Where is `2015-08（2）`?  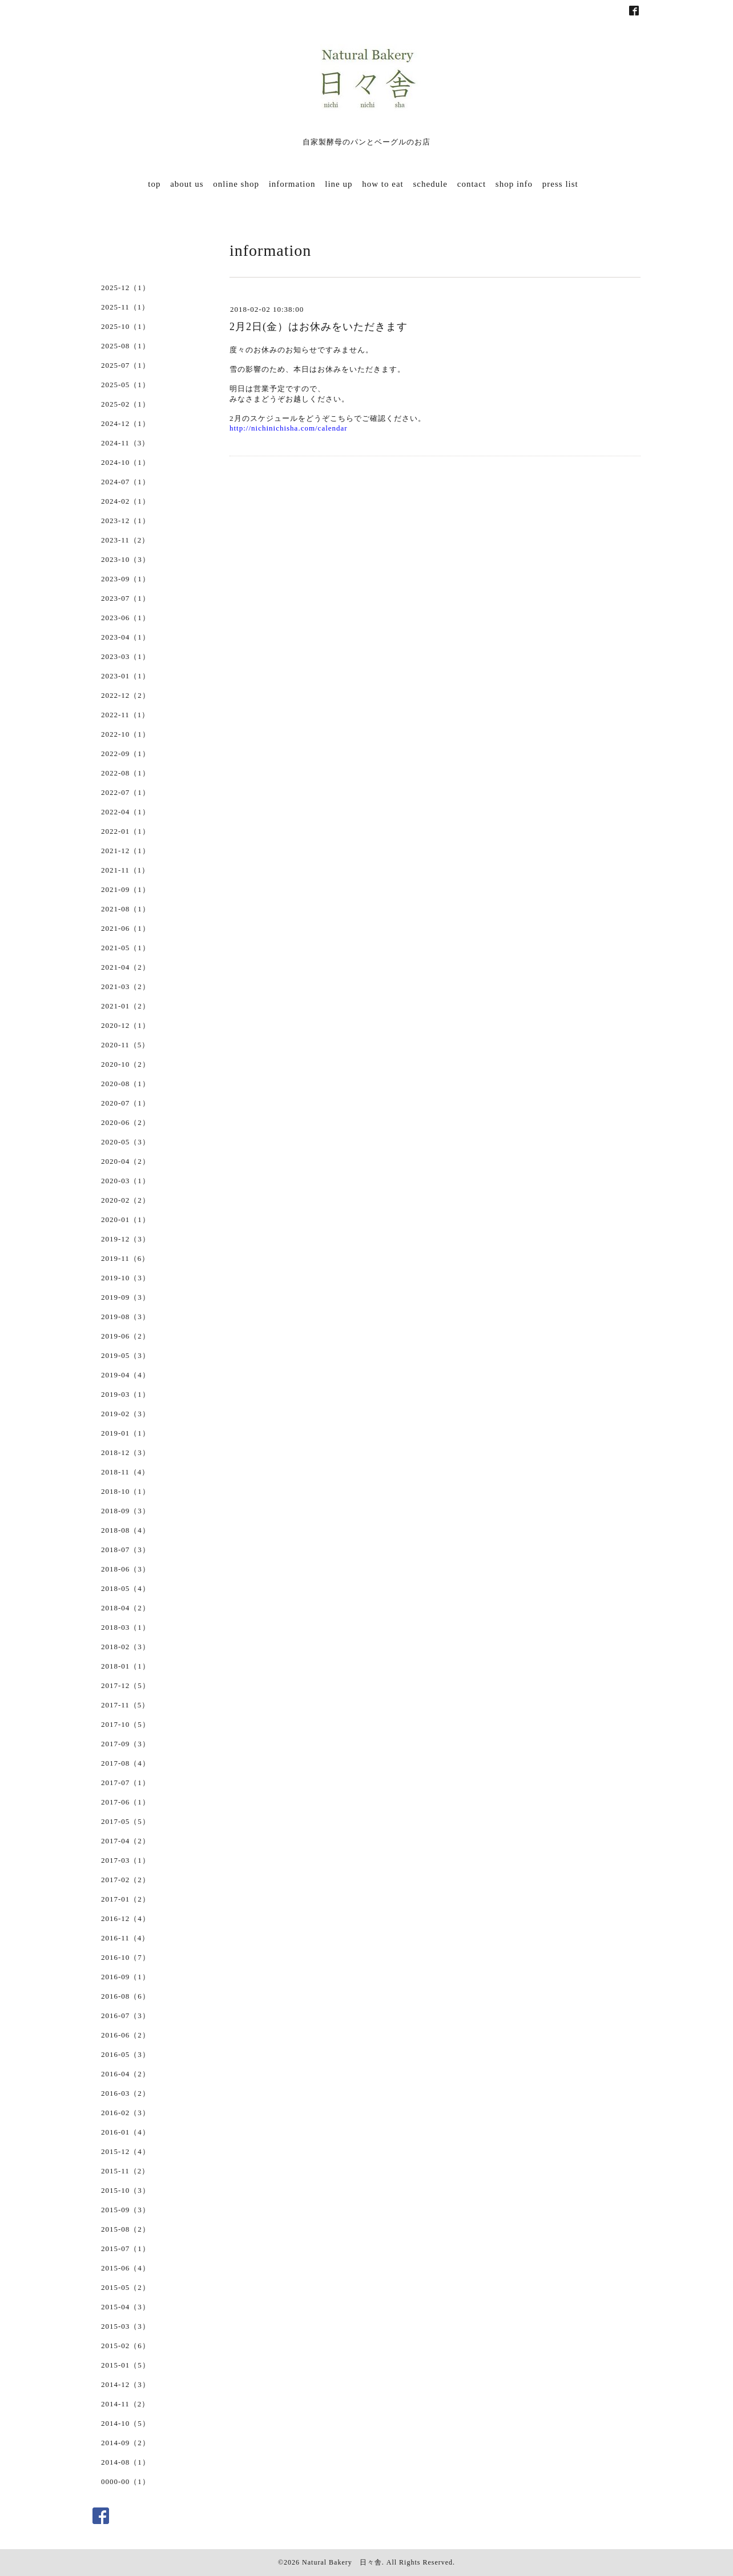 2015-08（2） is located at coordinates (125, 2229).